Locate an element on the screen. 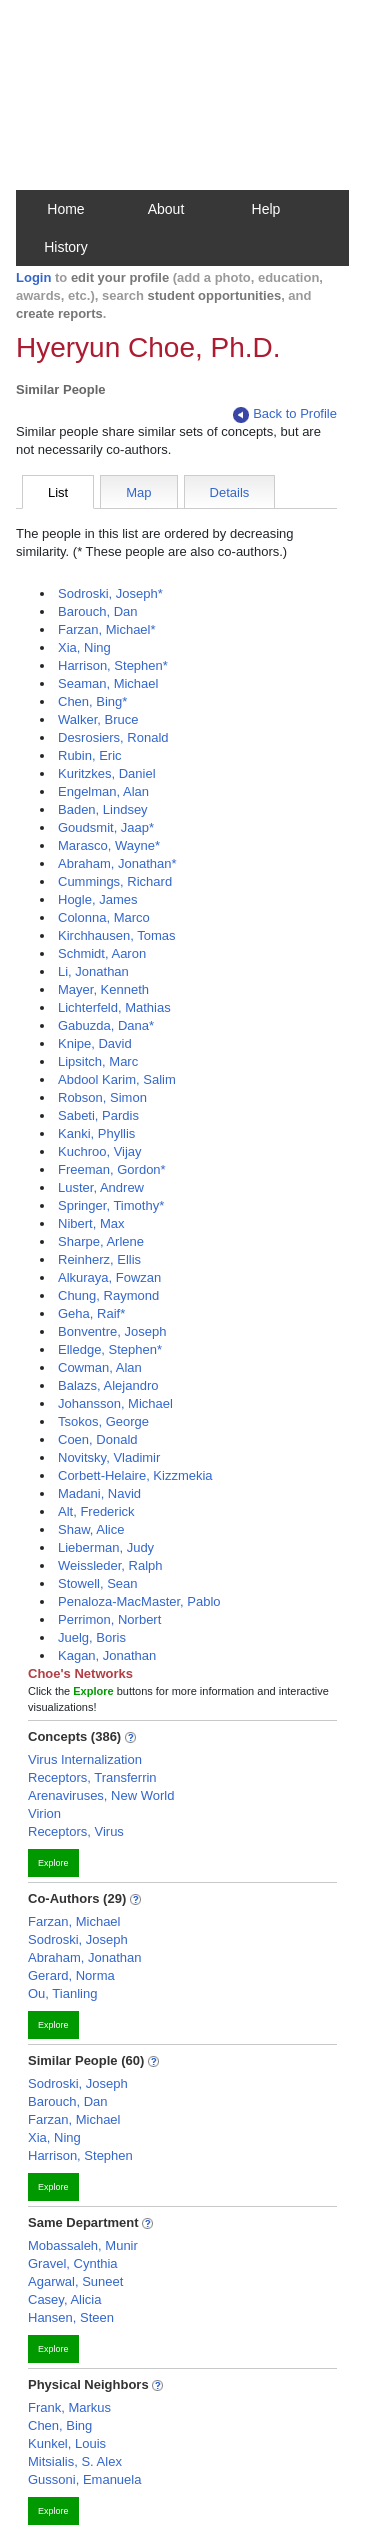 This screenshot has height=2525, width=375. Reinherz, Ellis is located at coordinates (99, 1259).